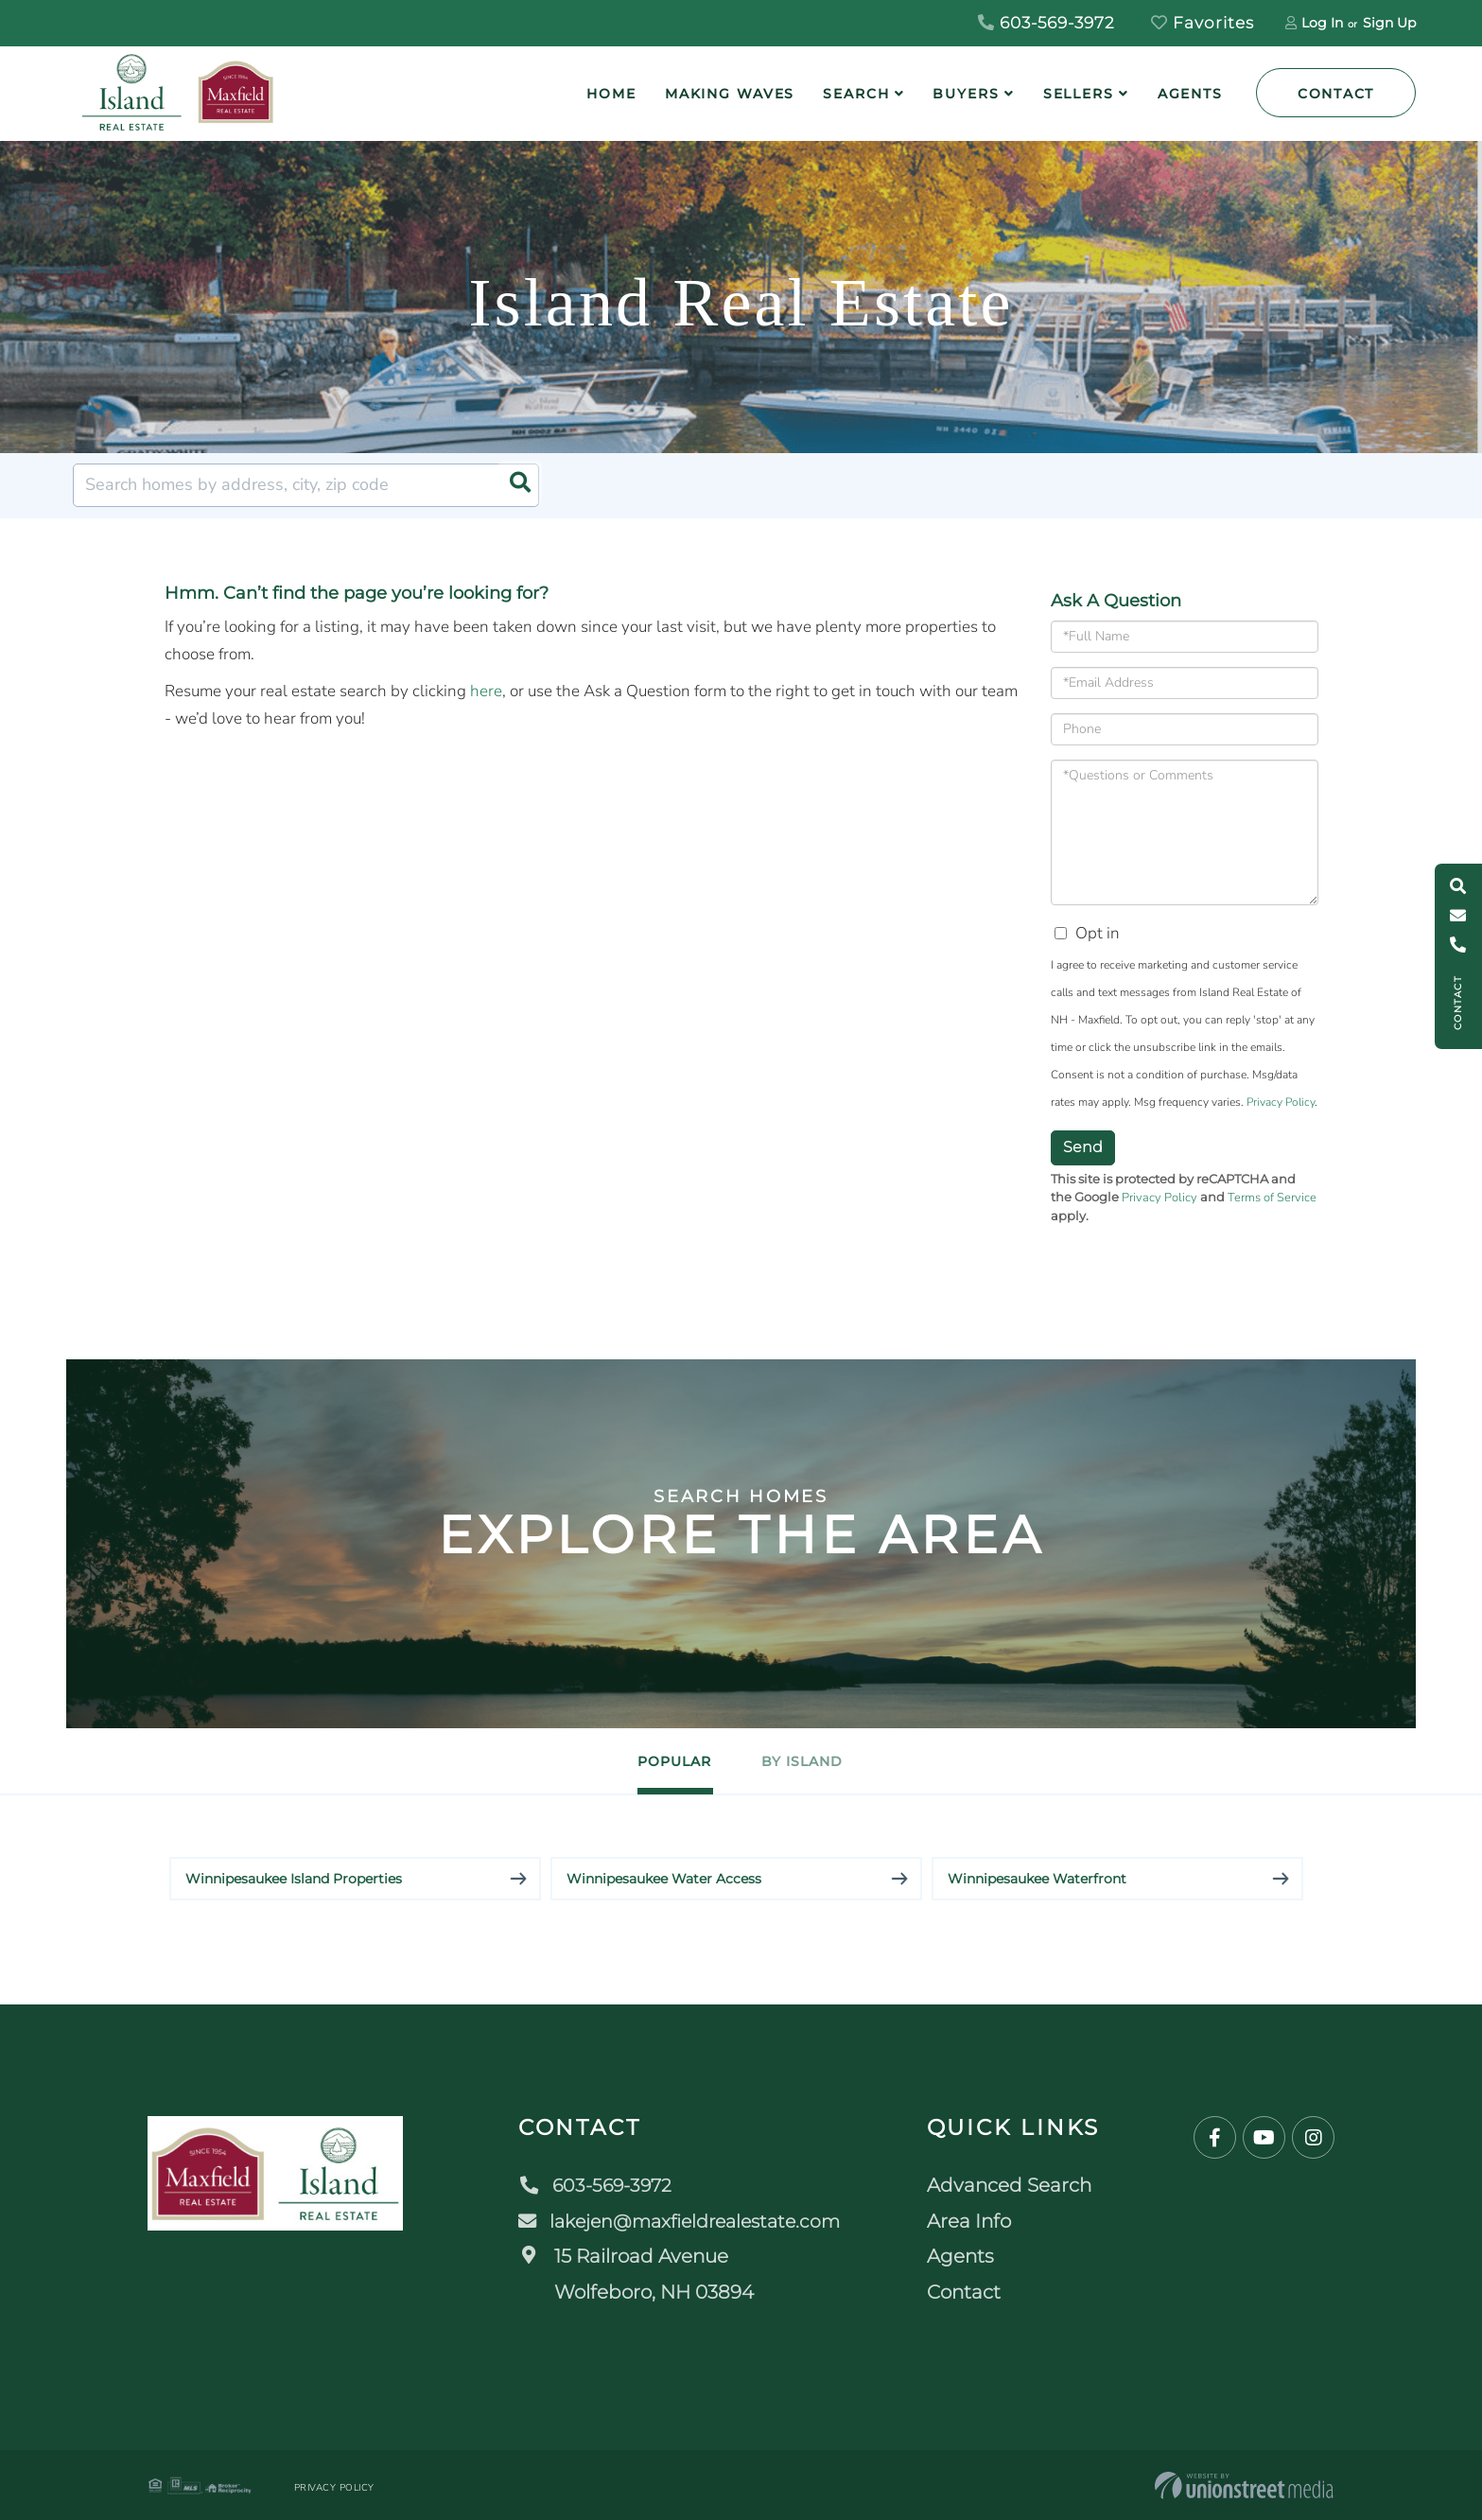 This screenshot has width=1482, height=2520. I want to click on Sign Up, so click(1389, 22).